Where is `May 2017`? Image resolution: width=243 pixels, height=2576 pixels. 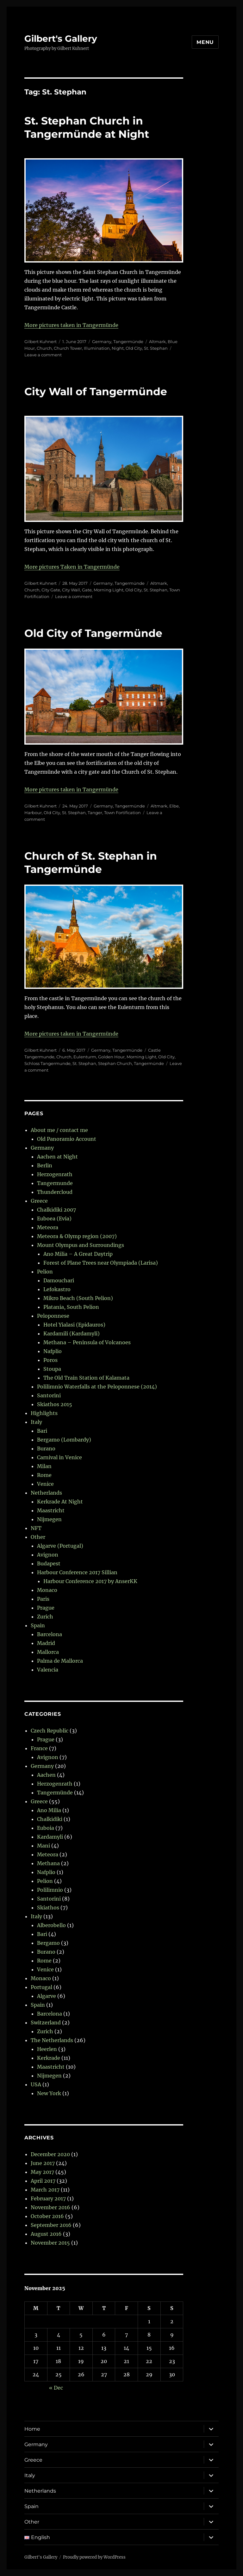 May 2017 is located at coordinates (42, 2172).